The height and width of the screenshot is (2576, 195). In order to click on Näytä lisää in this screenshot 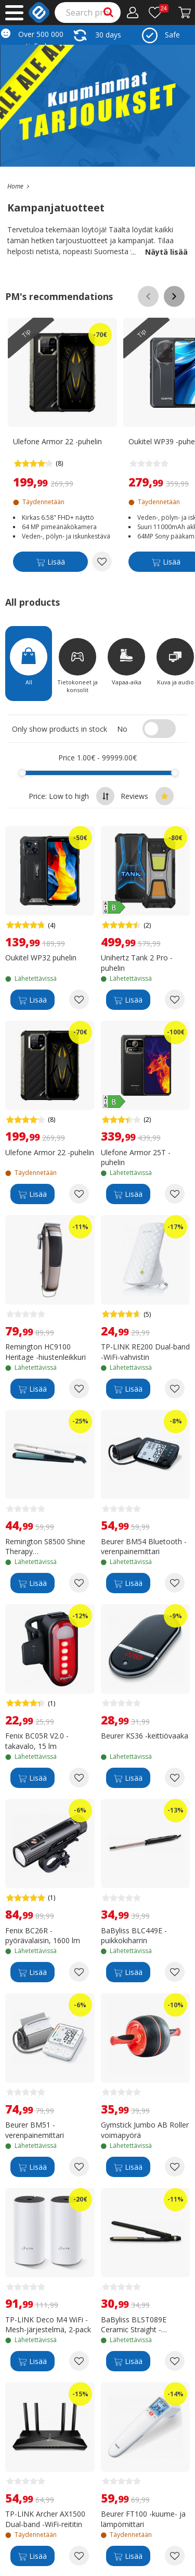, I will do `click(159, 252)`.